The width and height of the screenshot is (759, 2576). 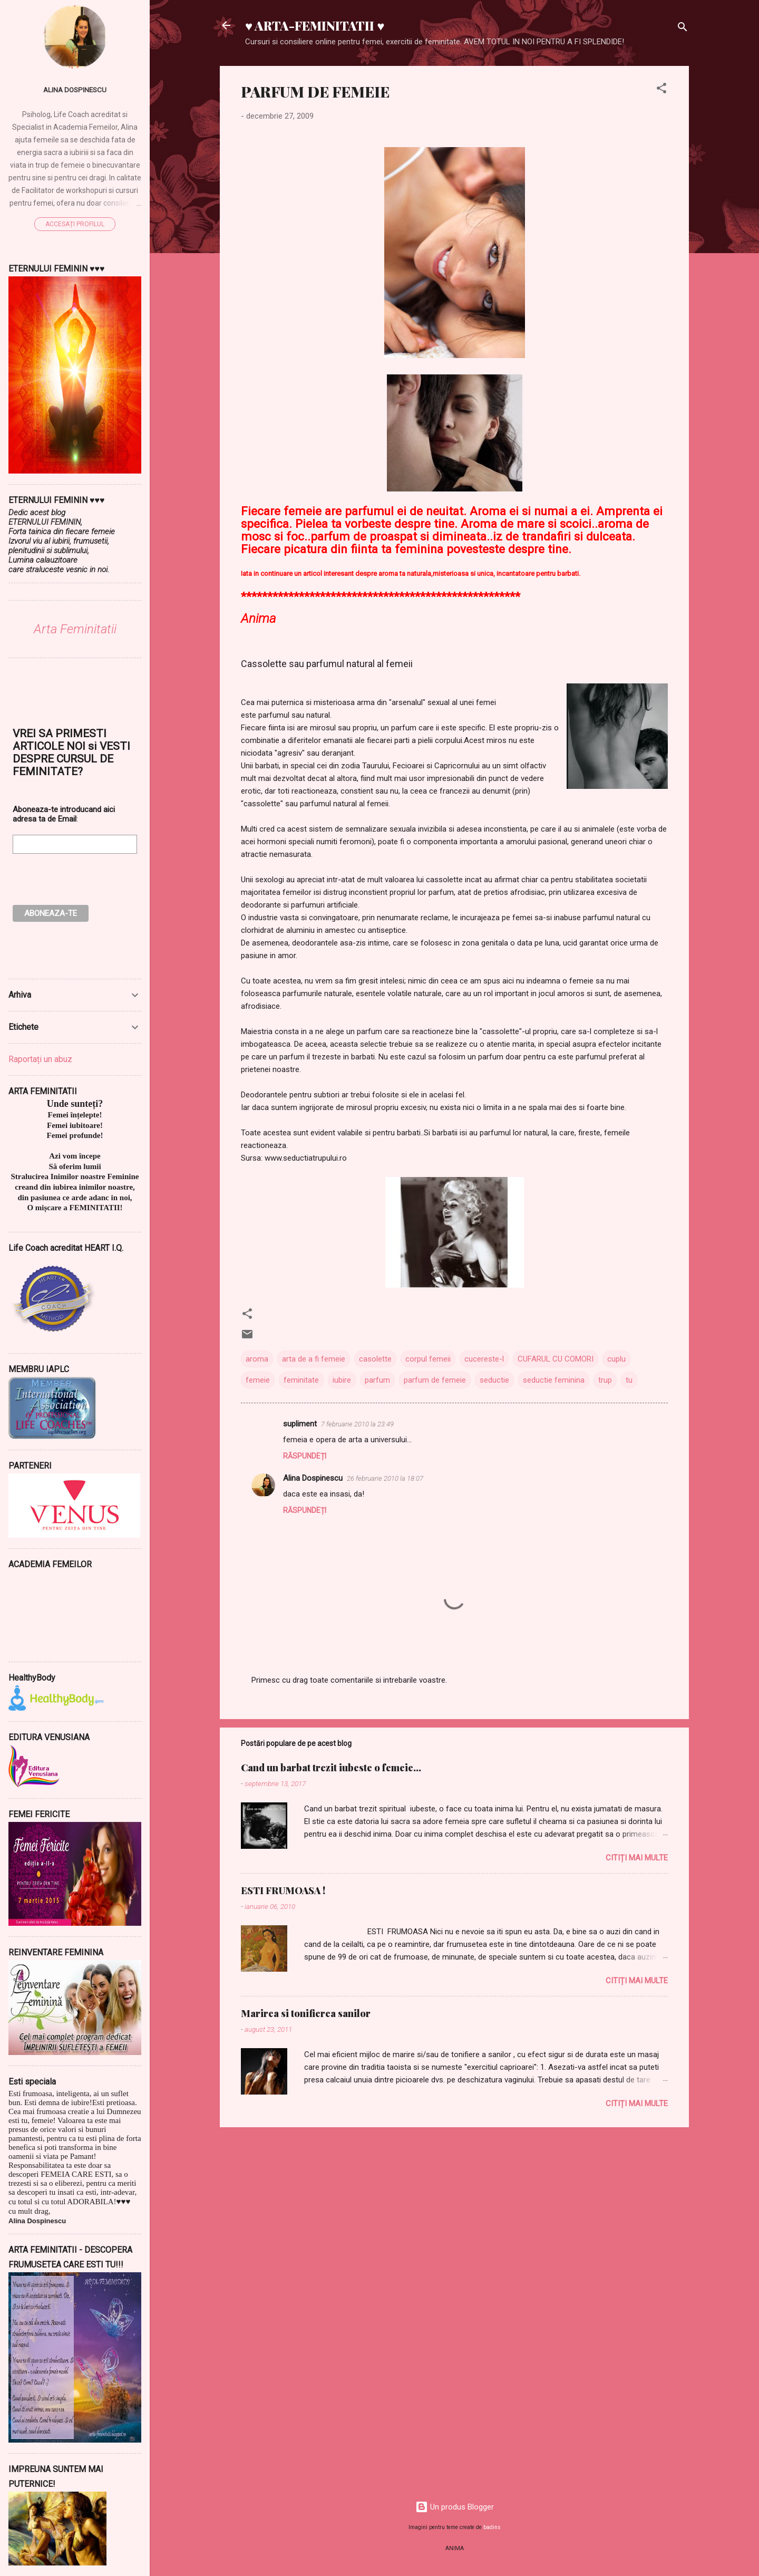 I want to click on parfum, so click(x=377, y=1380).